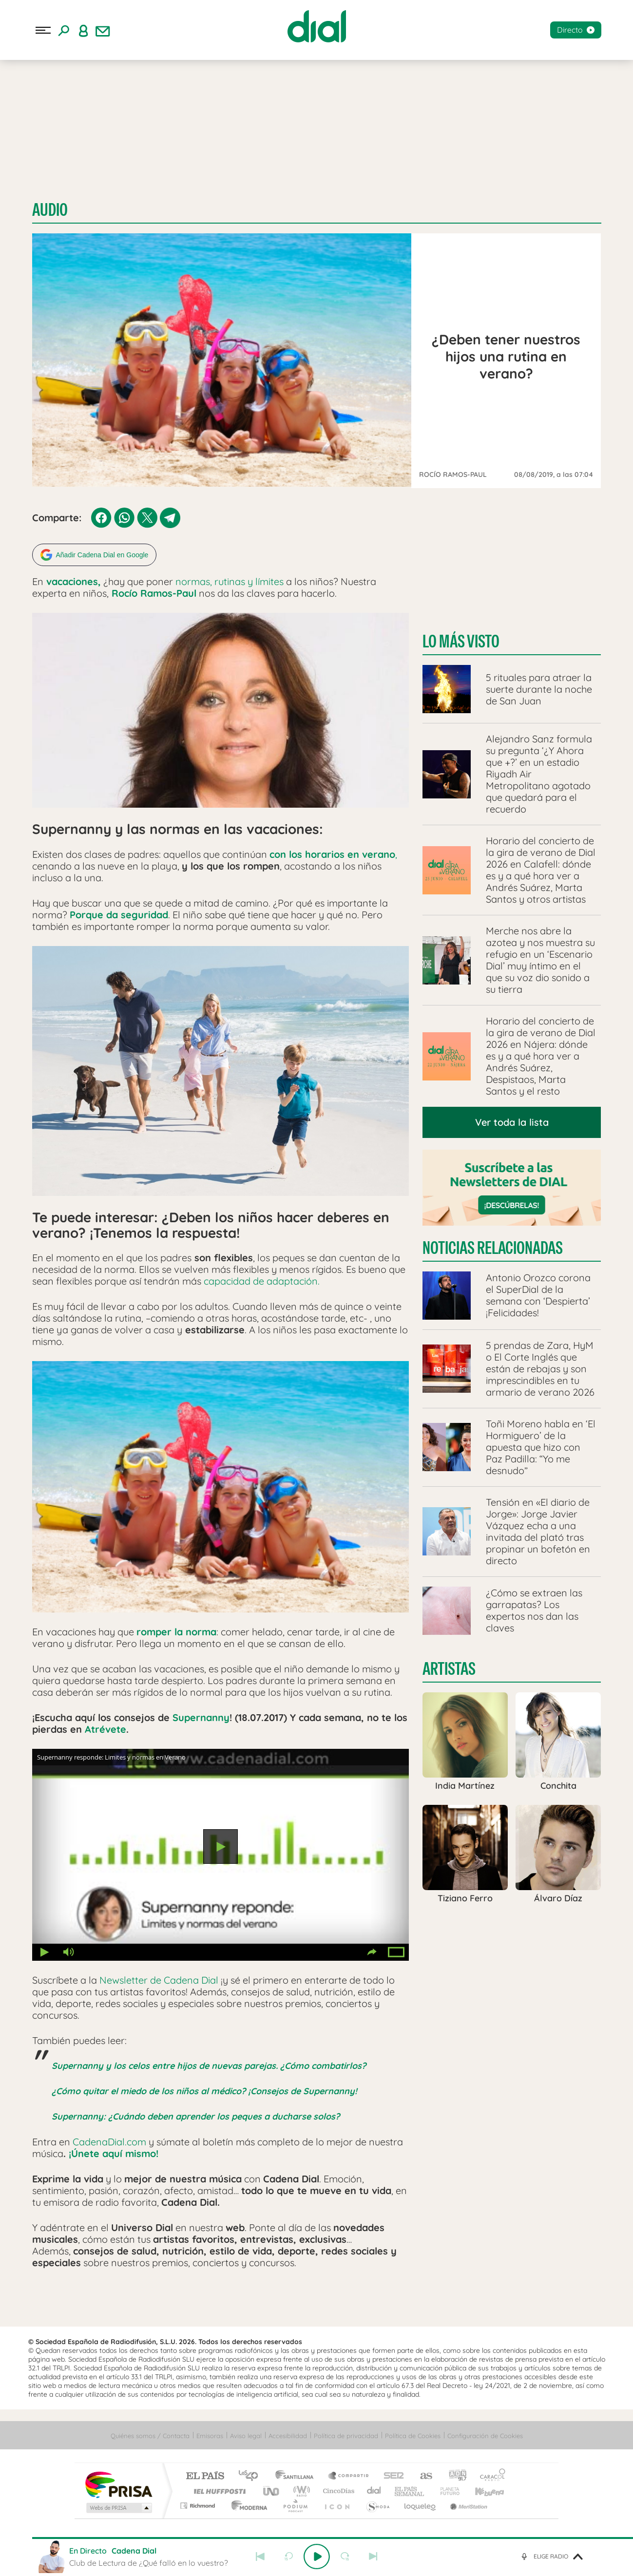  Describe the element at coordinates (50, 209) in the screenshot. I see `Audio` at that location.